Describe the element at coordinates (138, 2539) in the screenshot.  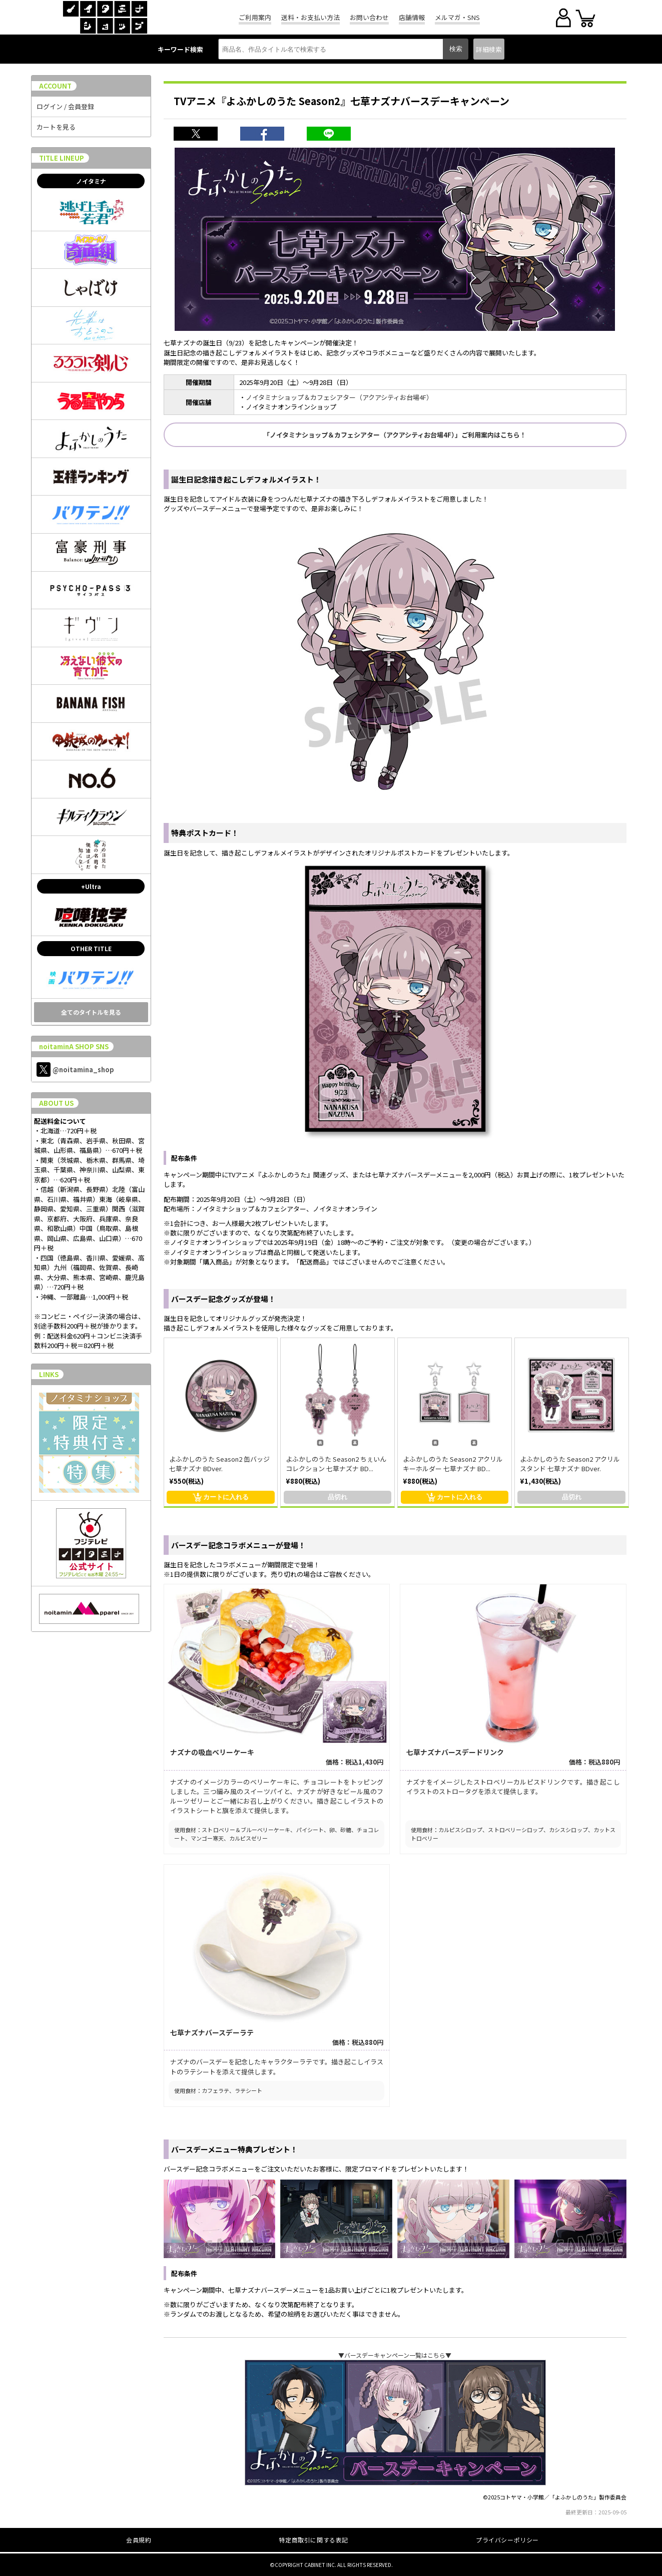
I see `会員規約` at that location.